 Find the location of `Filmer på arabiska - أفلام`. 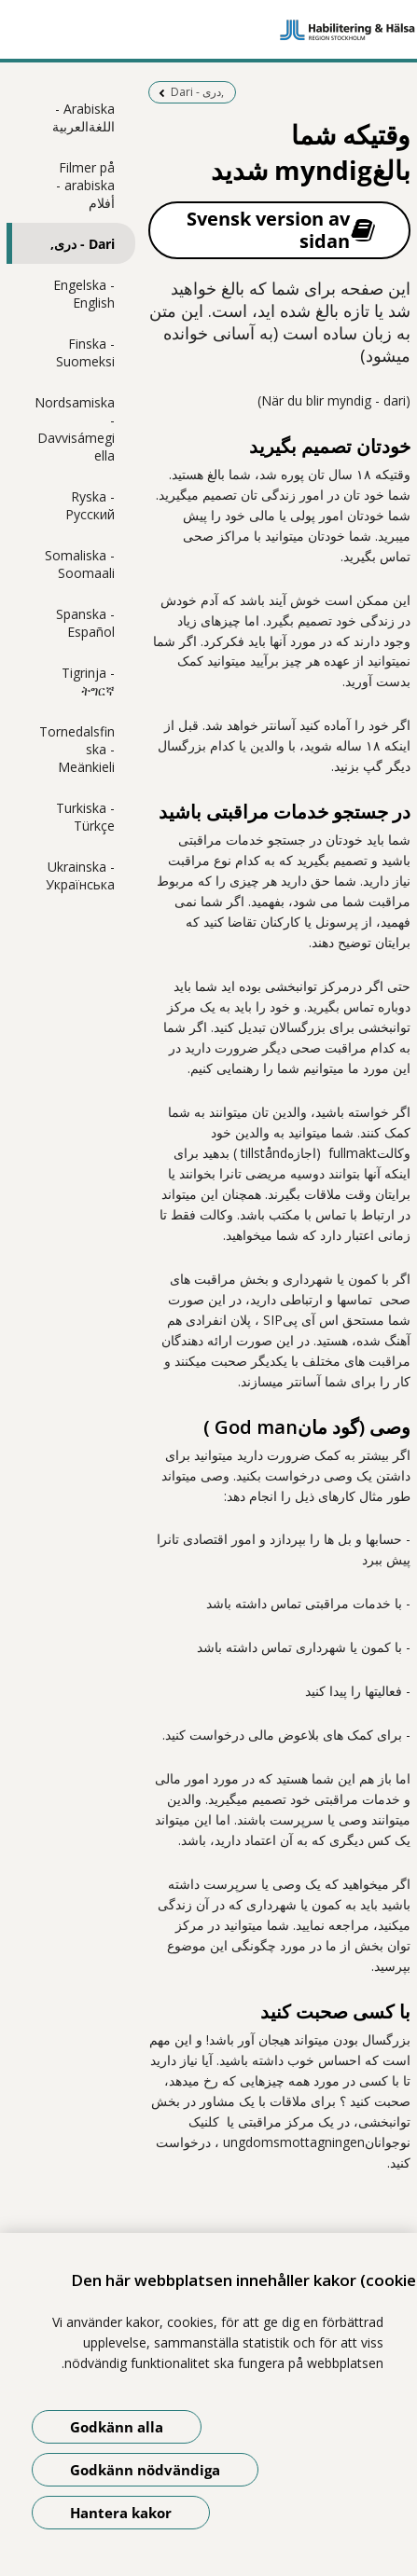

Filmer på arabiska - أفلام is located at coordinates (85, 185).